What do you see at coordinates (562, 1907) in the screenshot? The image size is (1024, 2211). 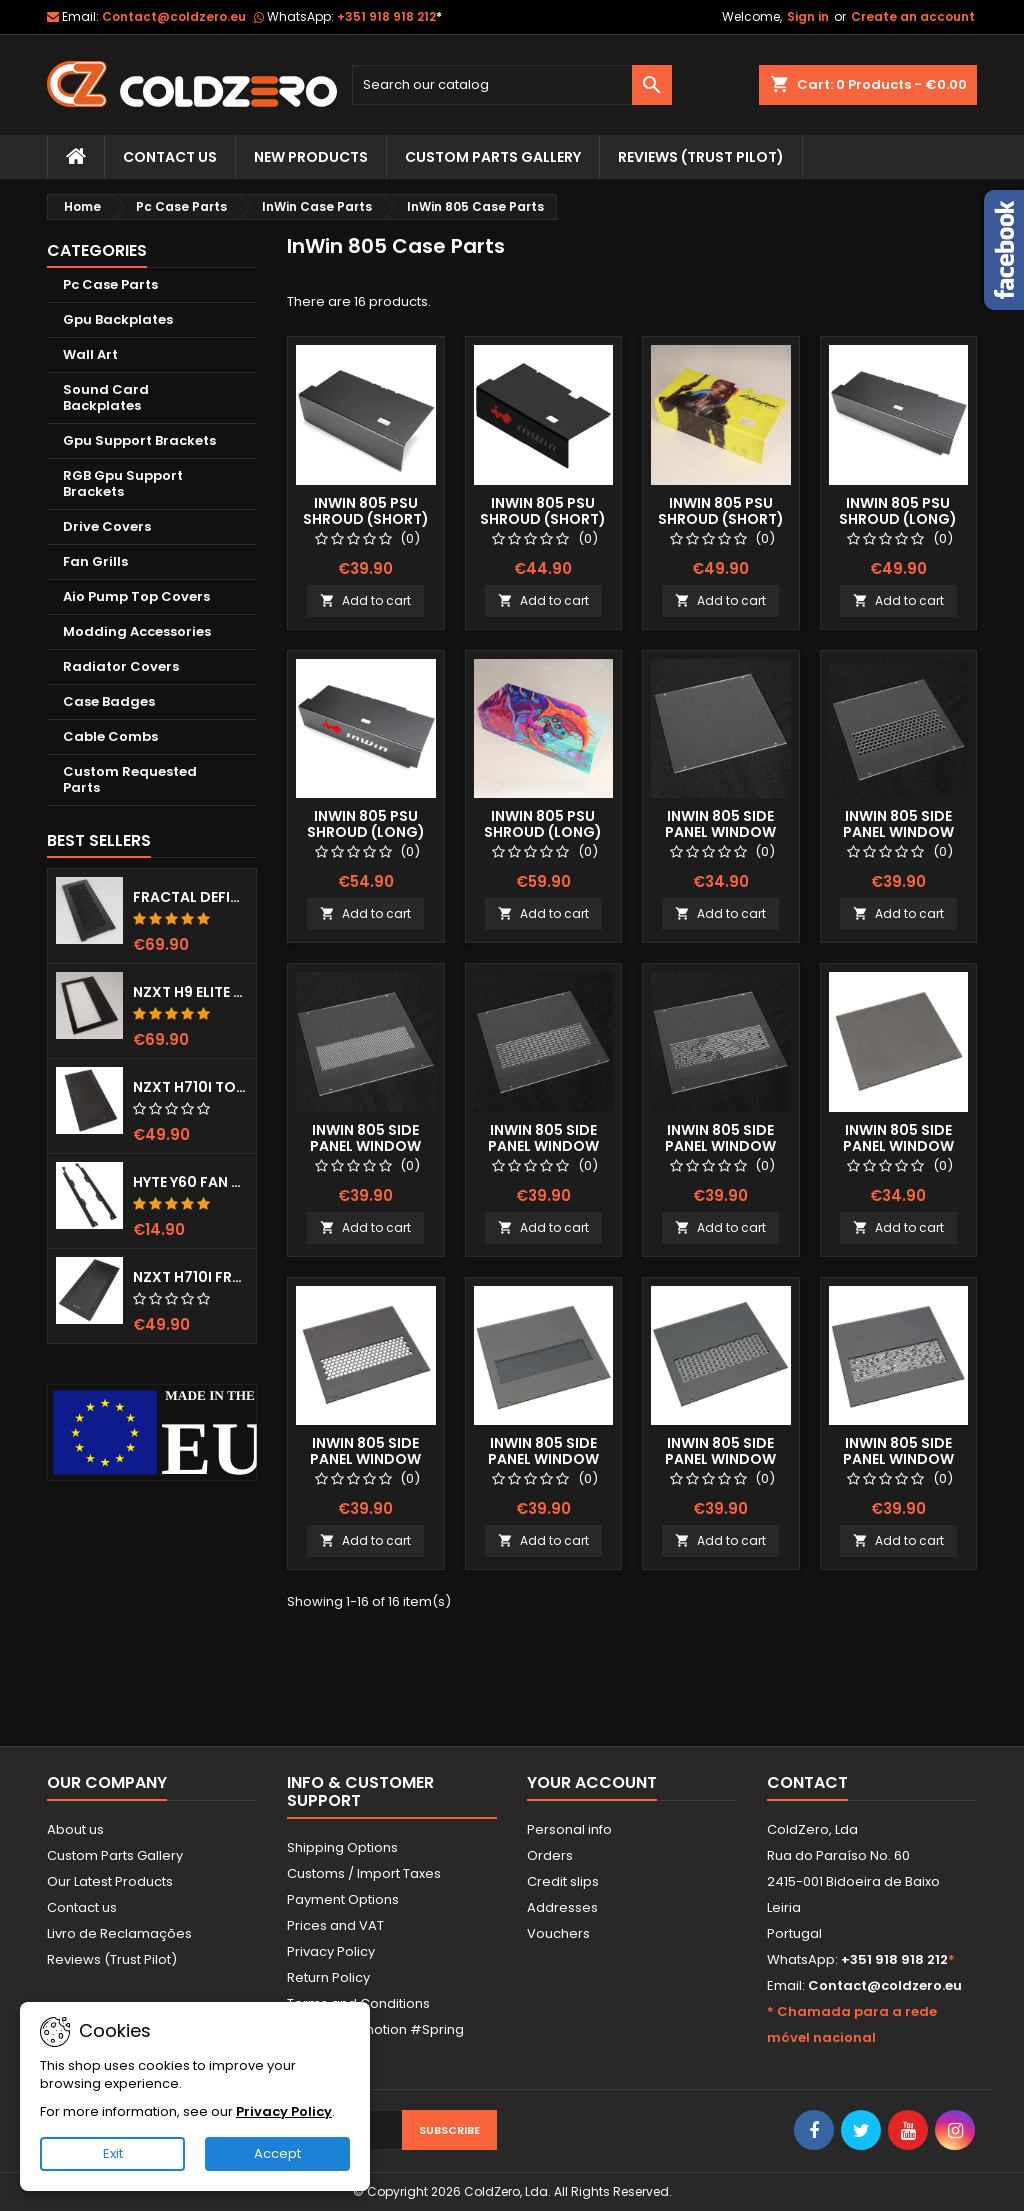 I see `Addresses` at bounding box center [562, 1907].